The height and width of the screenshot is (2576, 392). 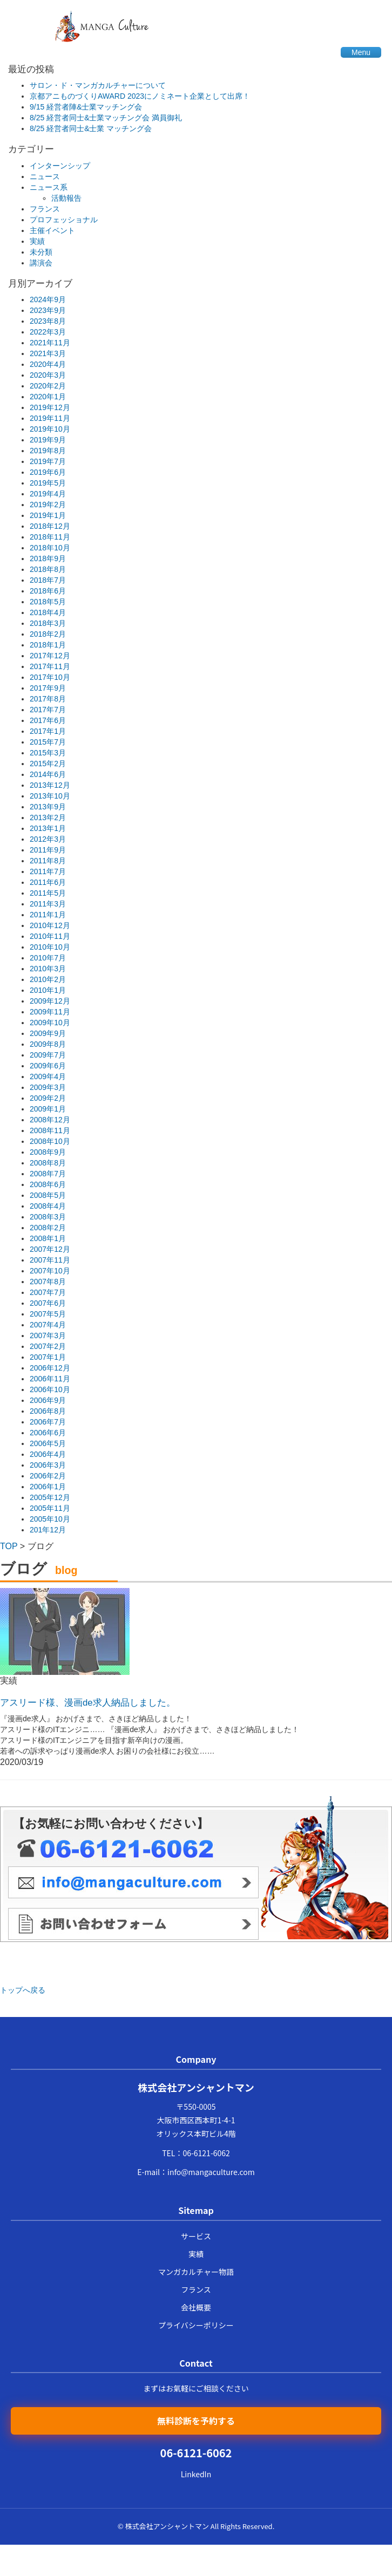 What do you see at coordinates (50, 1378) in the screenshot?
I see `2006年11月` at bounding box center [50, 1378].